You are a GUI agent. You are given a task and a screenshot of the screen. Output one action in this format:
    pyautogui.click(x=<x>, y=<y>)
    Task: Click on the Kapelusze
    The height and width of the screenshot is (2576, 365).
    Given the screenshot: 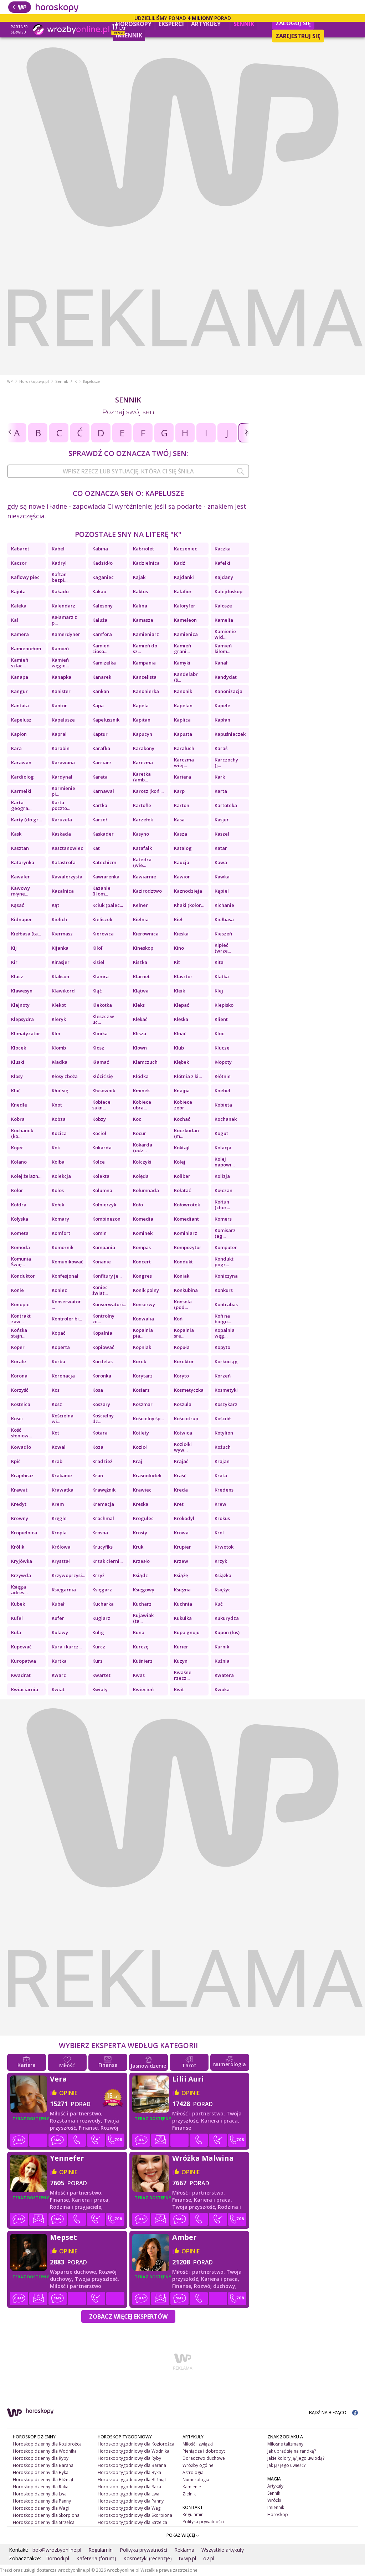 What is the action you would take?
    pyautogui.click(x=63, y=720)
    